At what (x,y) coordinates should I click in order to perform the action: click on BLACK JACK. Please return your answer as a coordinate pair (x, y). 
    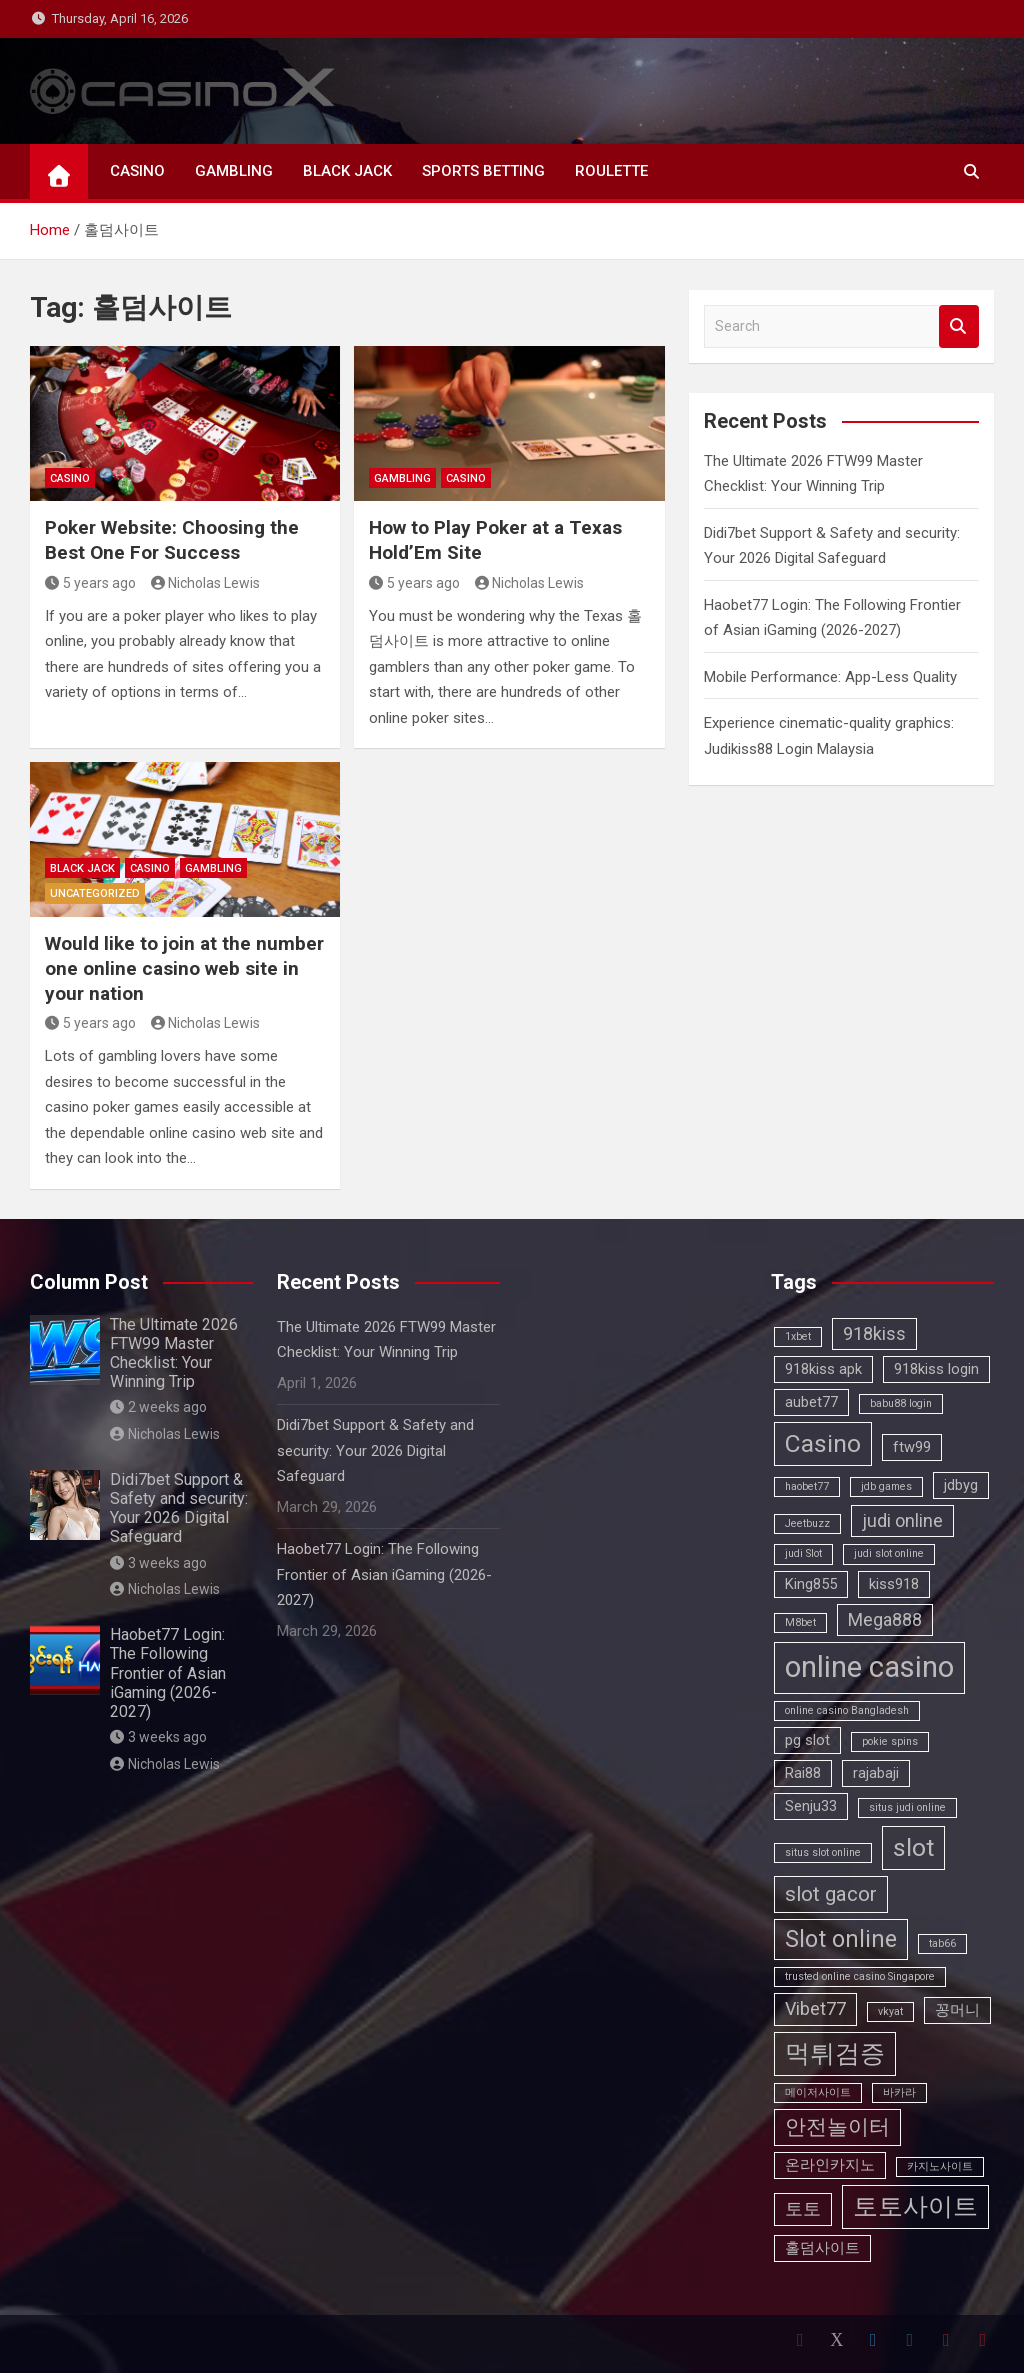
    Looking at the image, I should click on (347, 171).